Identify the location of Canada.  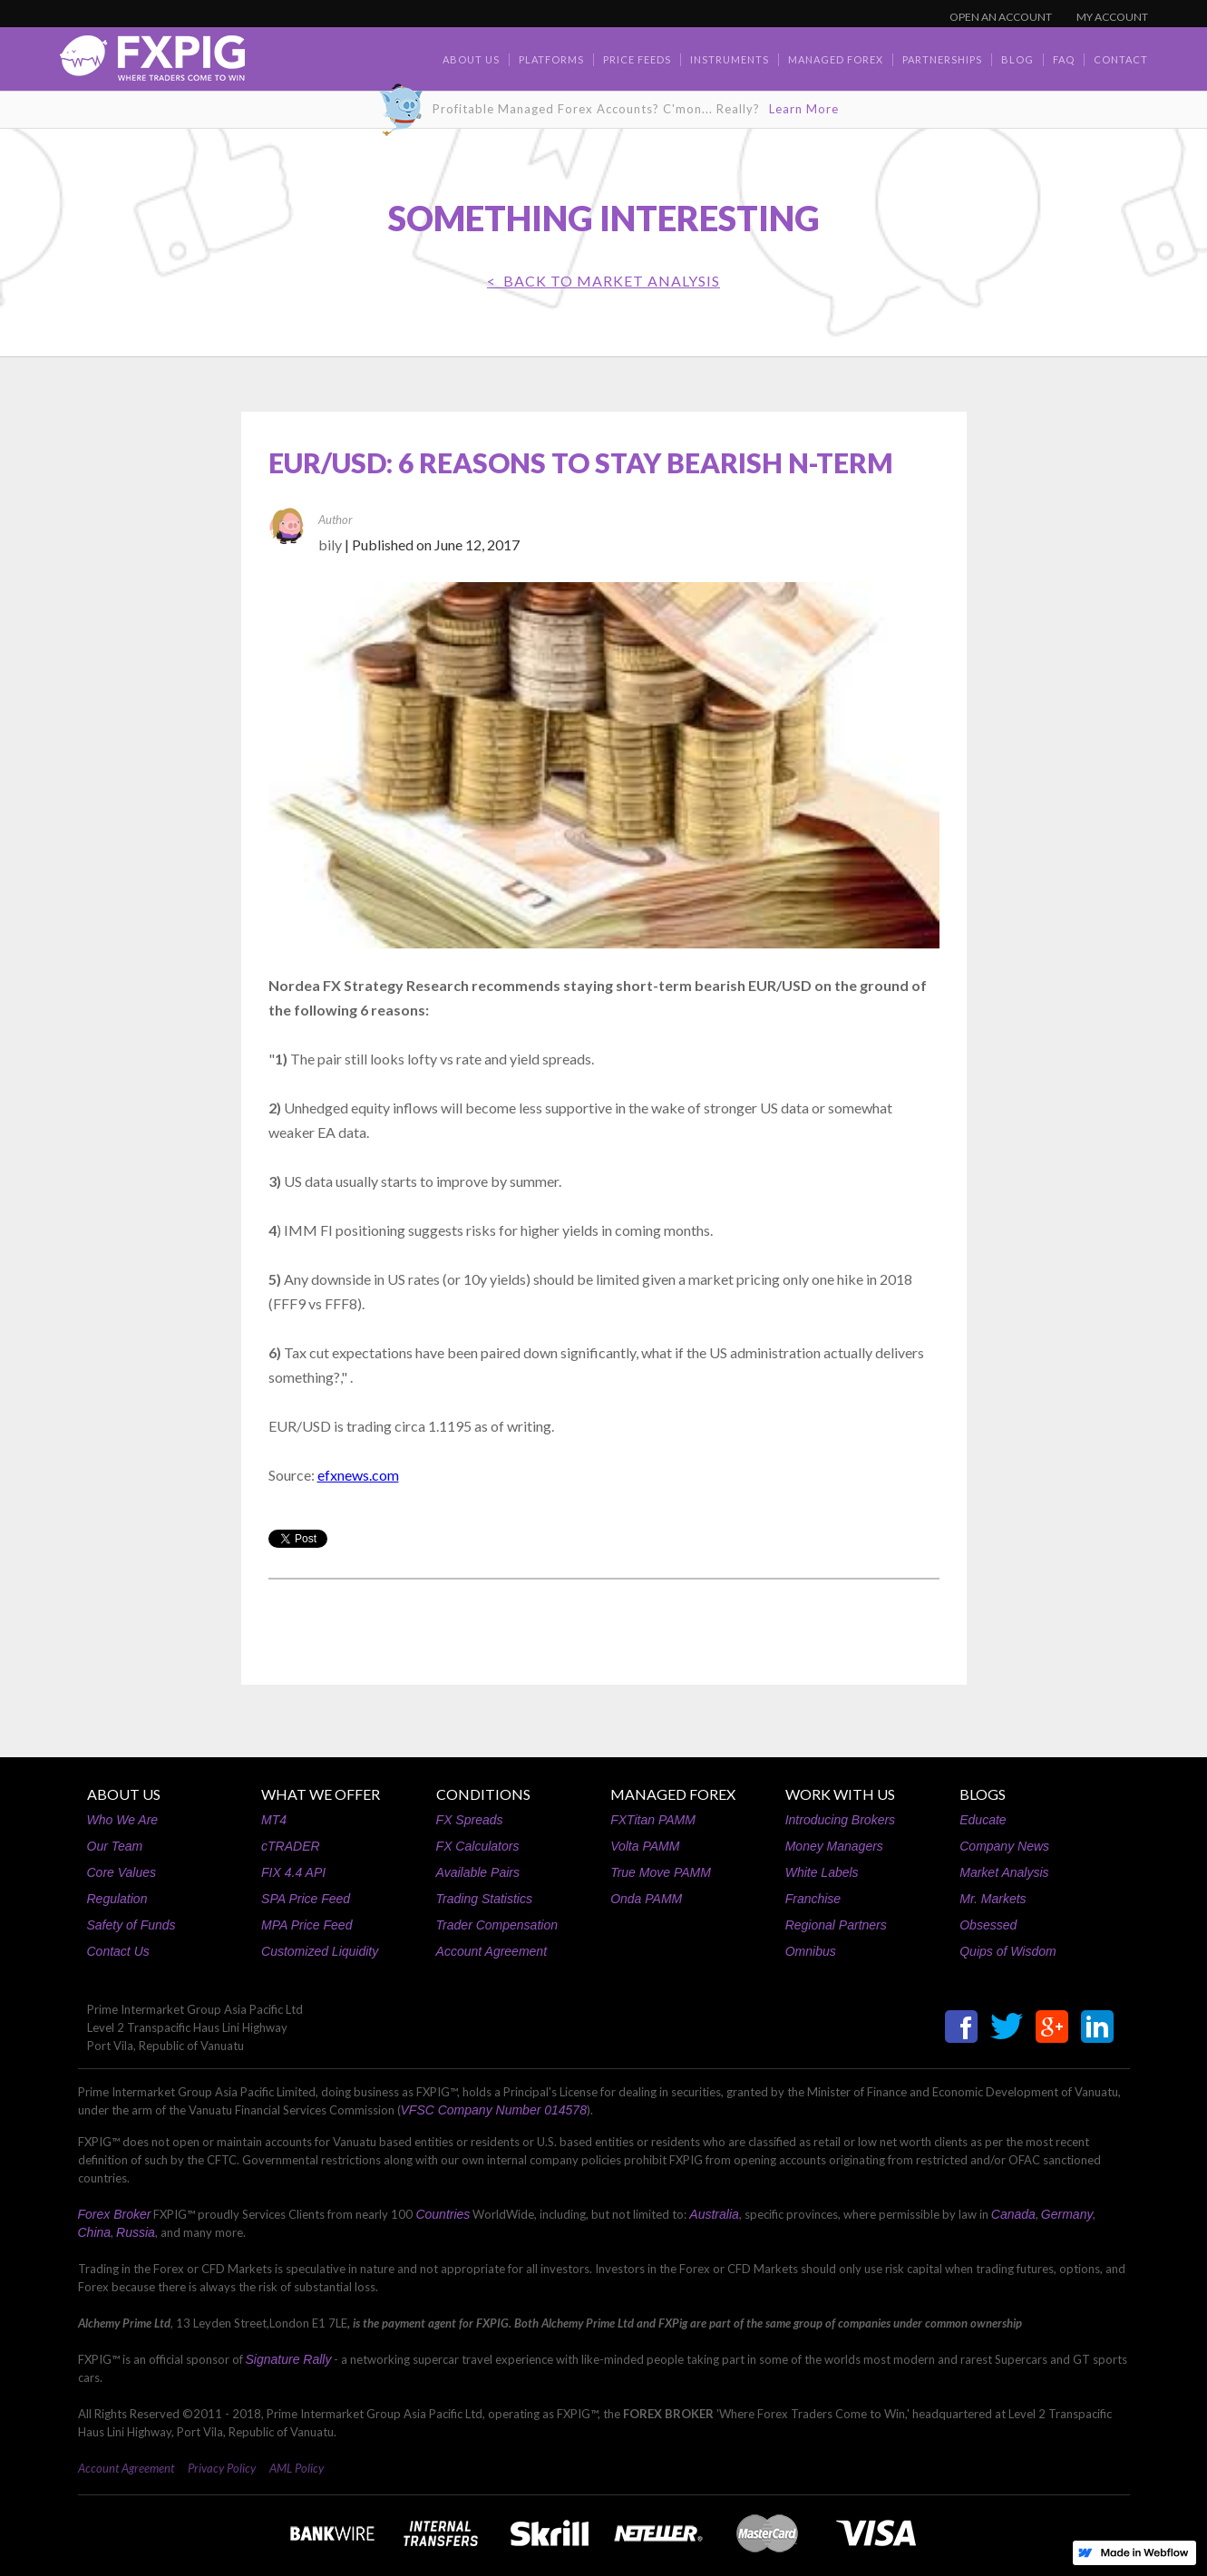
(1013, 2214).